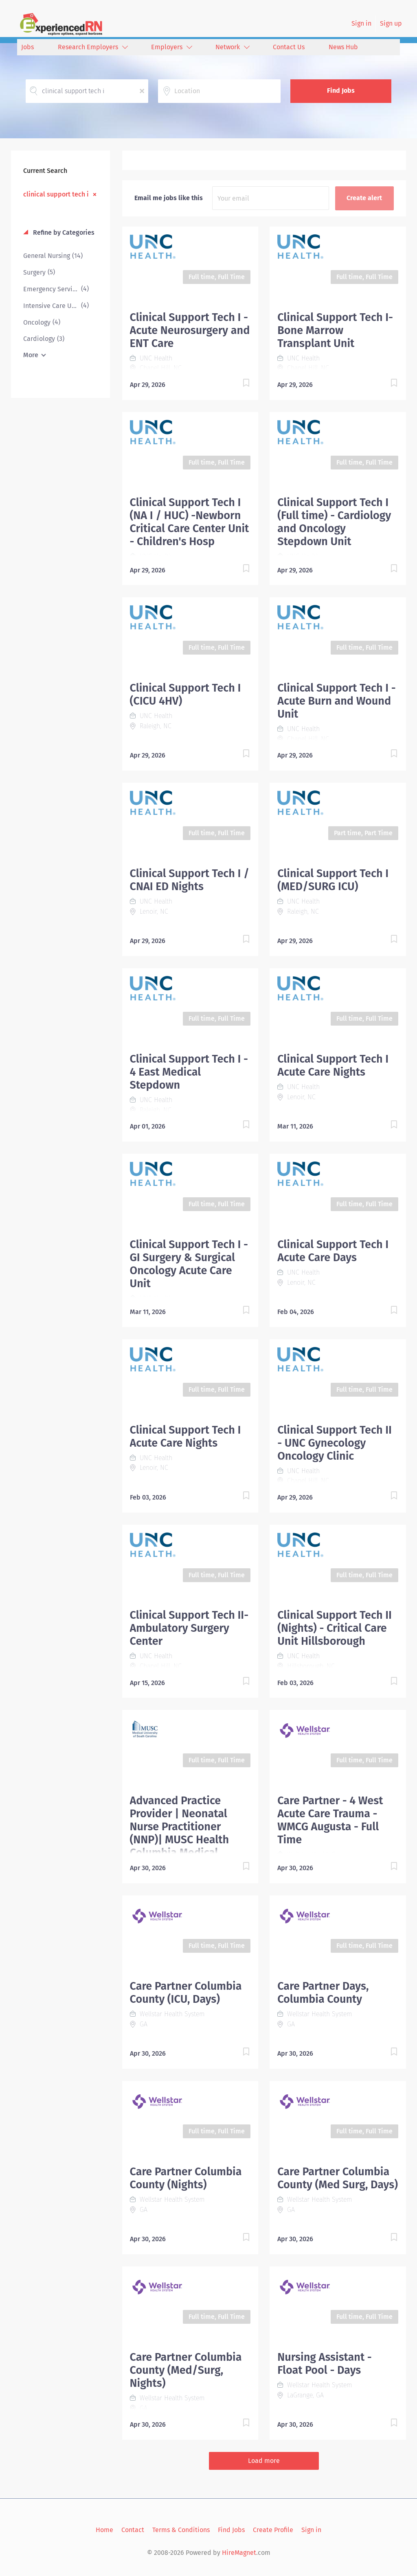 The width and height of the screenshot is (417, 2576). Describe the element at coordinates (335, 330) in the screenshot. I see `Clinical Support Tech I- Bone Marrow Transplant Unit` at that location.